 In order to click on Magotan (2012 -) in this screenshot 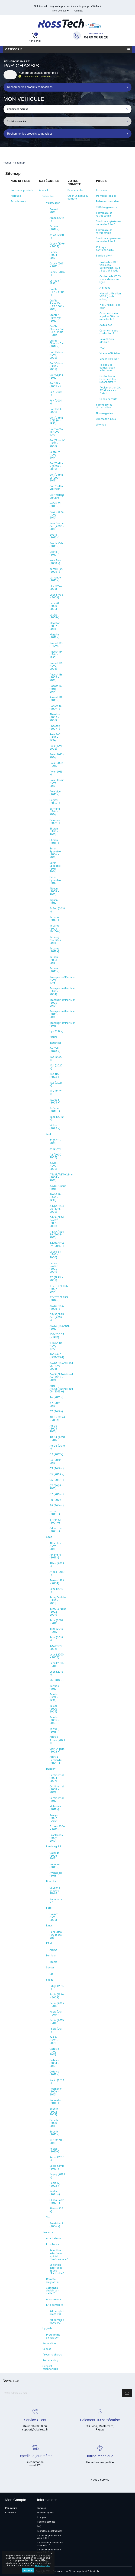, I will do `click(55, 636)`.